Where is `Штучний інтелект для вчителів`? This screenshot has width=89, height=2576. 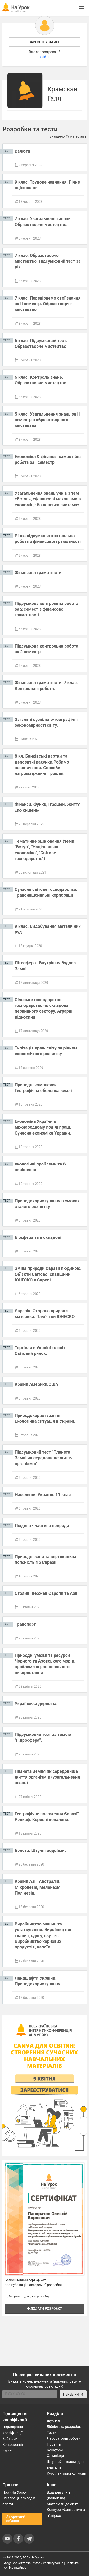 Штучний інтелект для вчителів is located at coordinates (65, 2465).